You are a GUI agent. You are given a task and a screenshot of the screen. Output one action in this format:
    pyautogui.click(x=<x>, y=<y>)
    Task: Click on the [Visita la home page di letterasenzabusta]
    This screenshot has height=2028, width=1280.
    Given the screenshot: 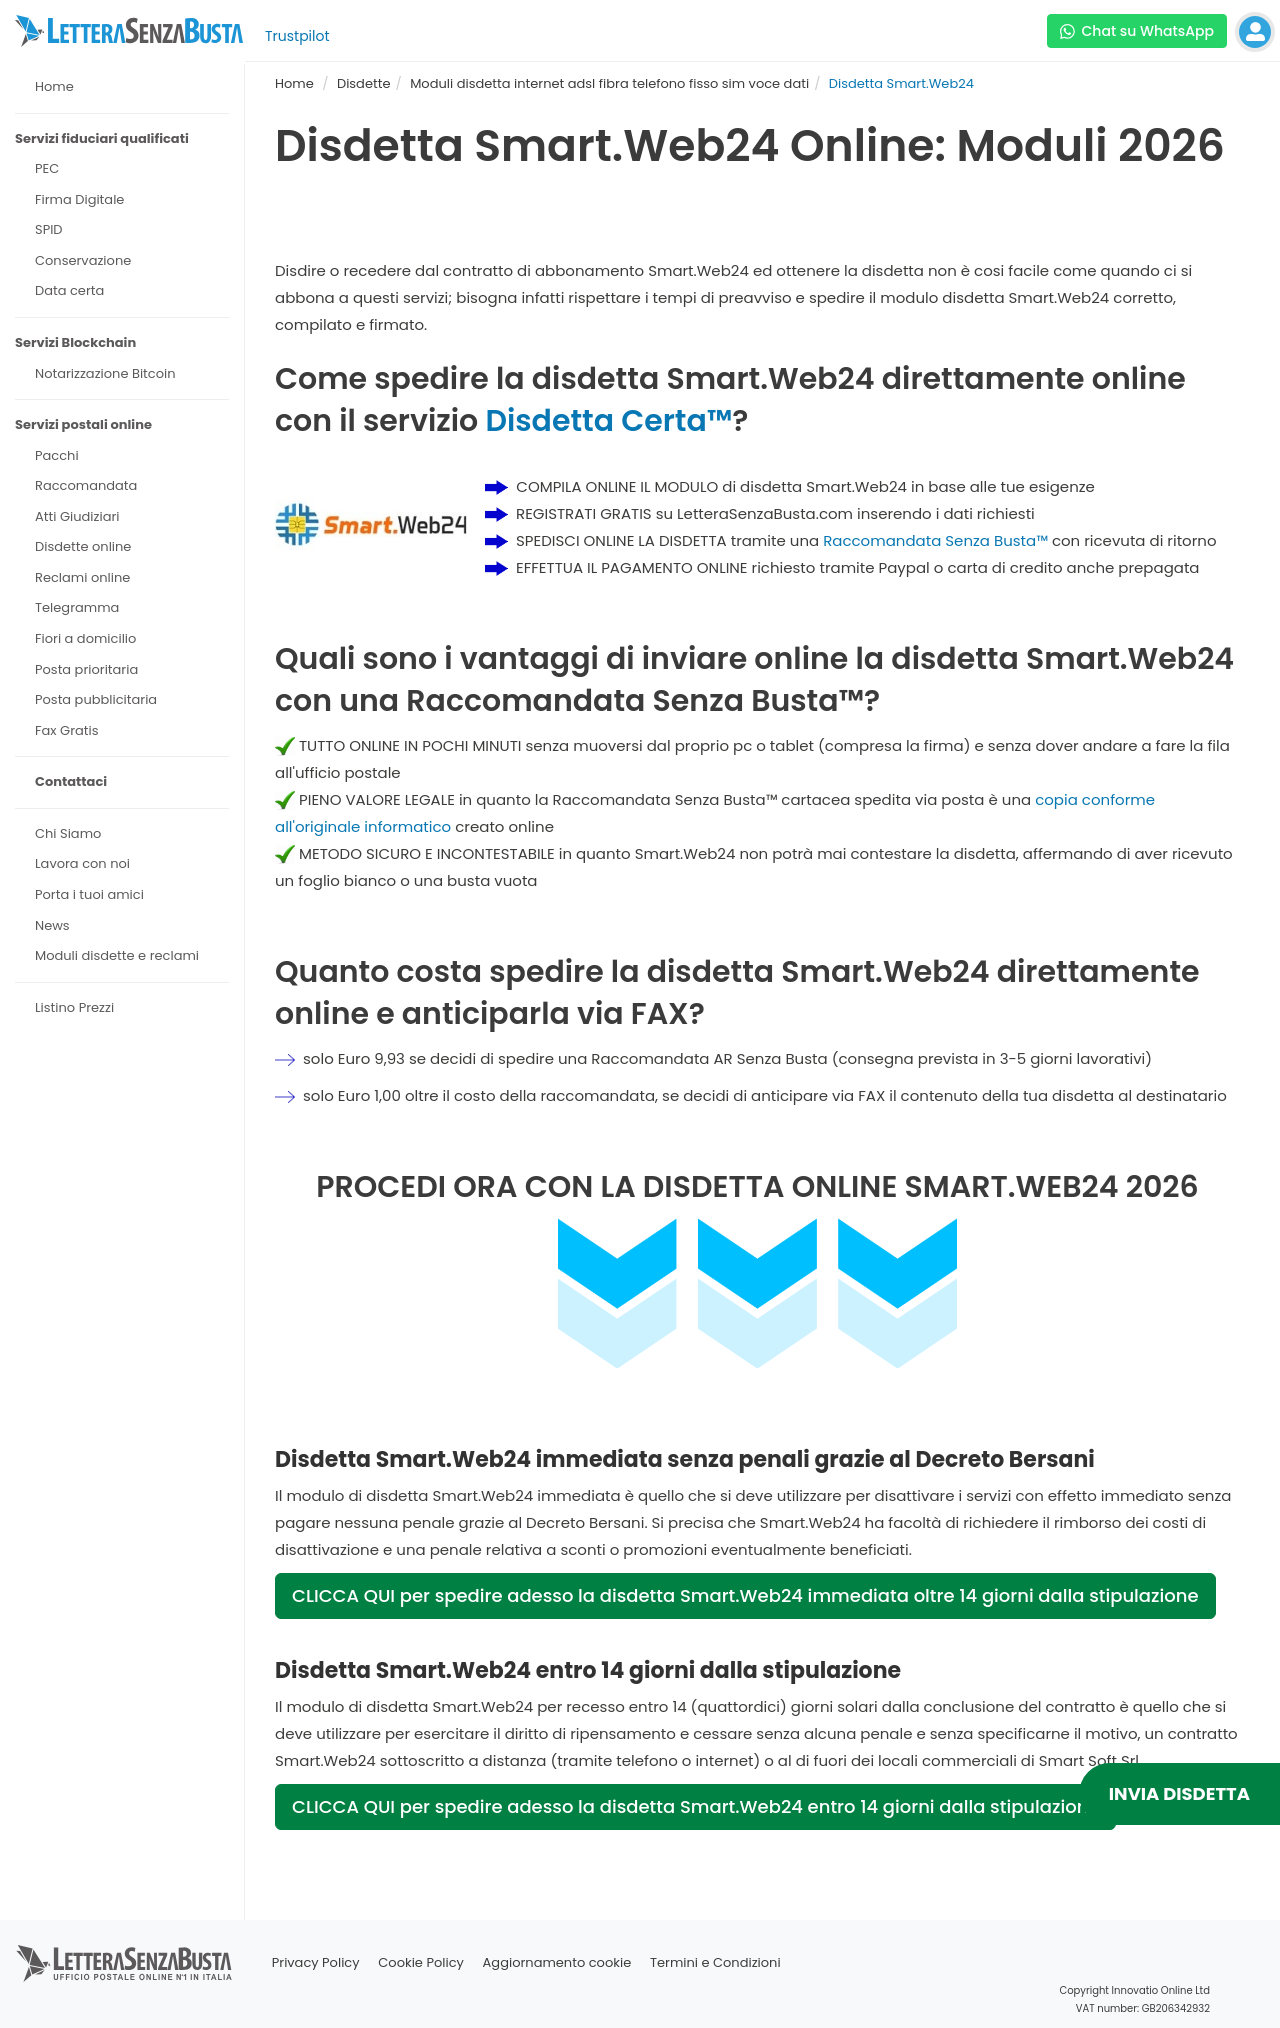 What is the action you would take?
    pyautogui.click(x=129, y=31)
    